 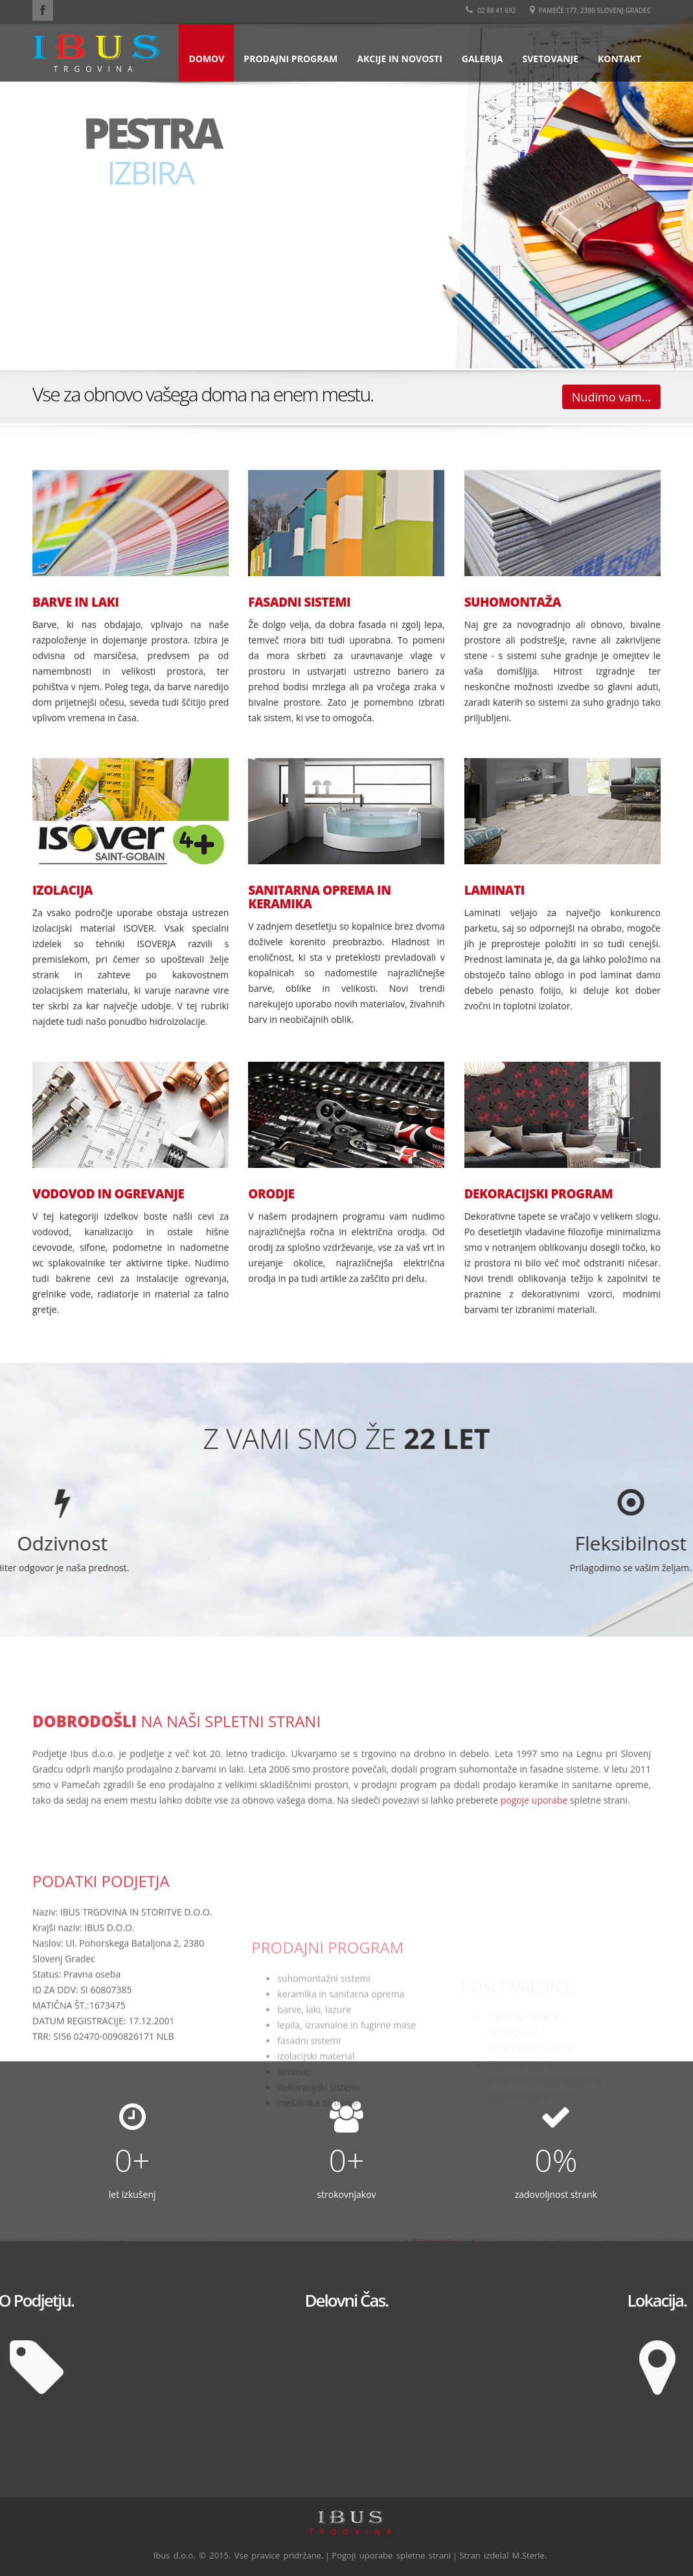 What do you see at coordinates (494, 890) in the screenshot?
I see `LAMINATI` at bounding box center [494, 890].